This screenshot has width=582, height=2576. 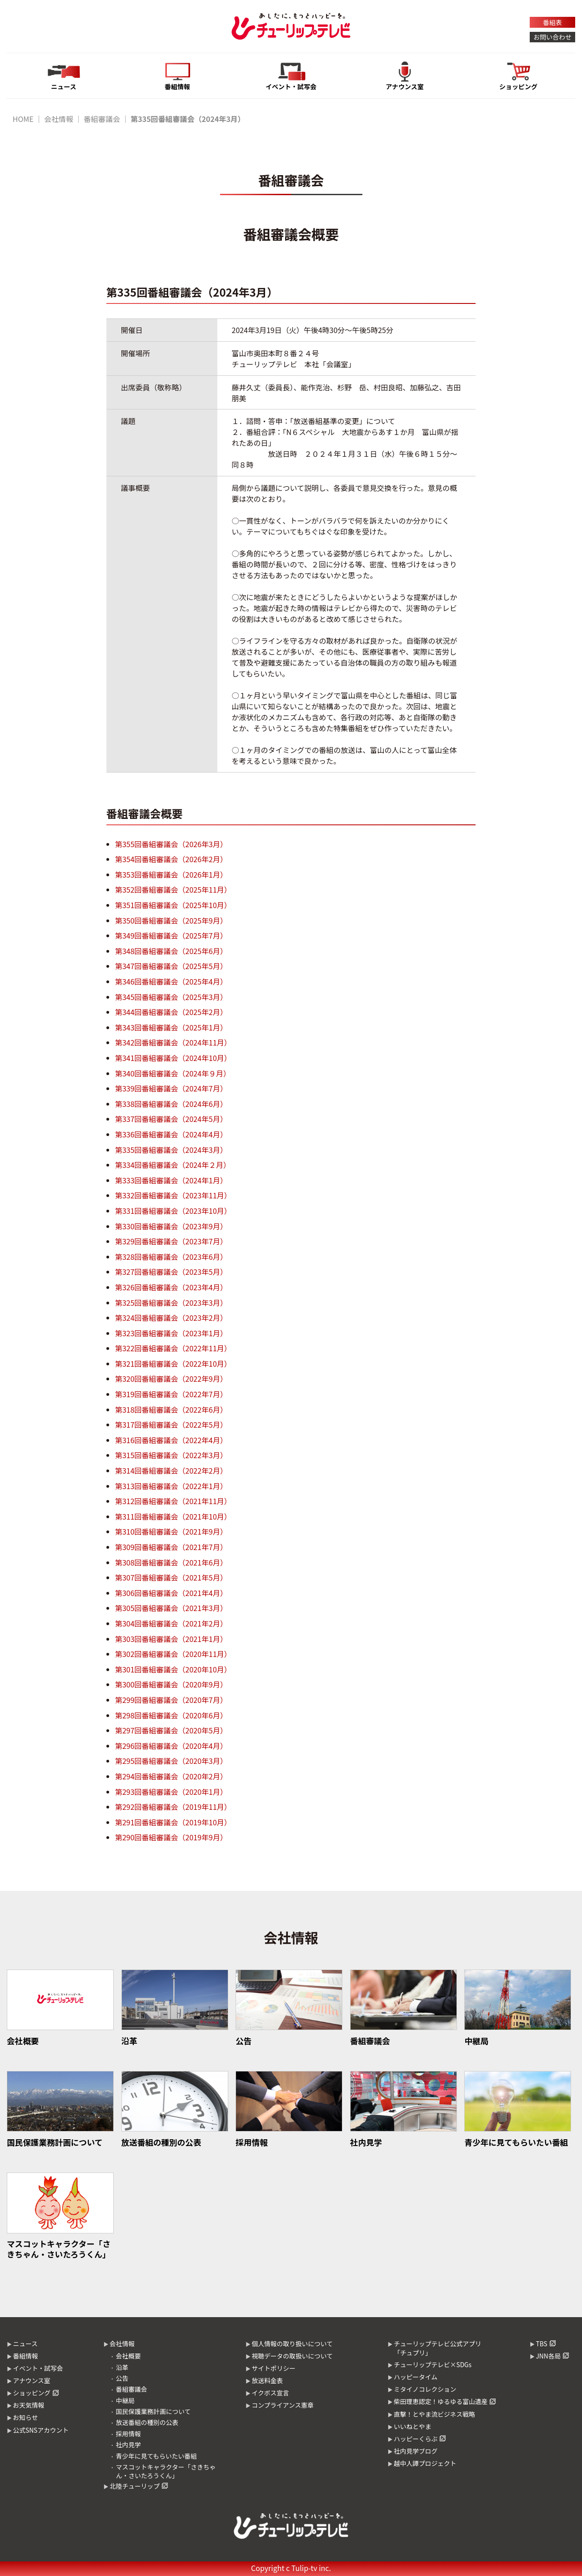 I want to click on チューリップテレビ×SDGs, so click(x=433, y=2364).